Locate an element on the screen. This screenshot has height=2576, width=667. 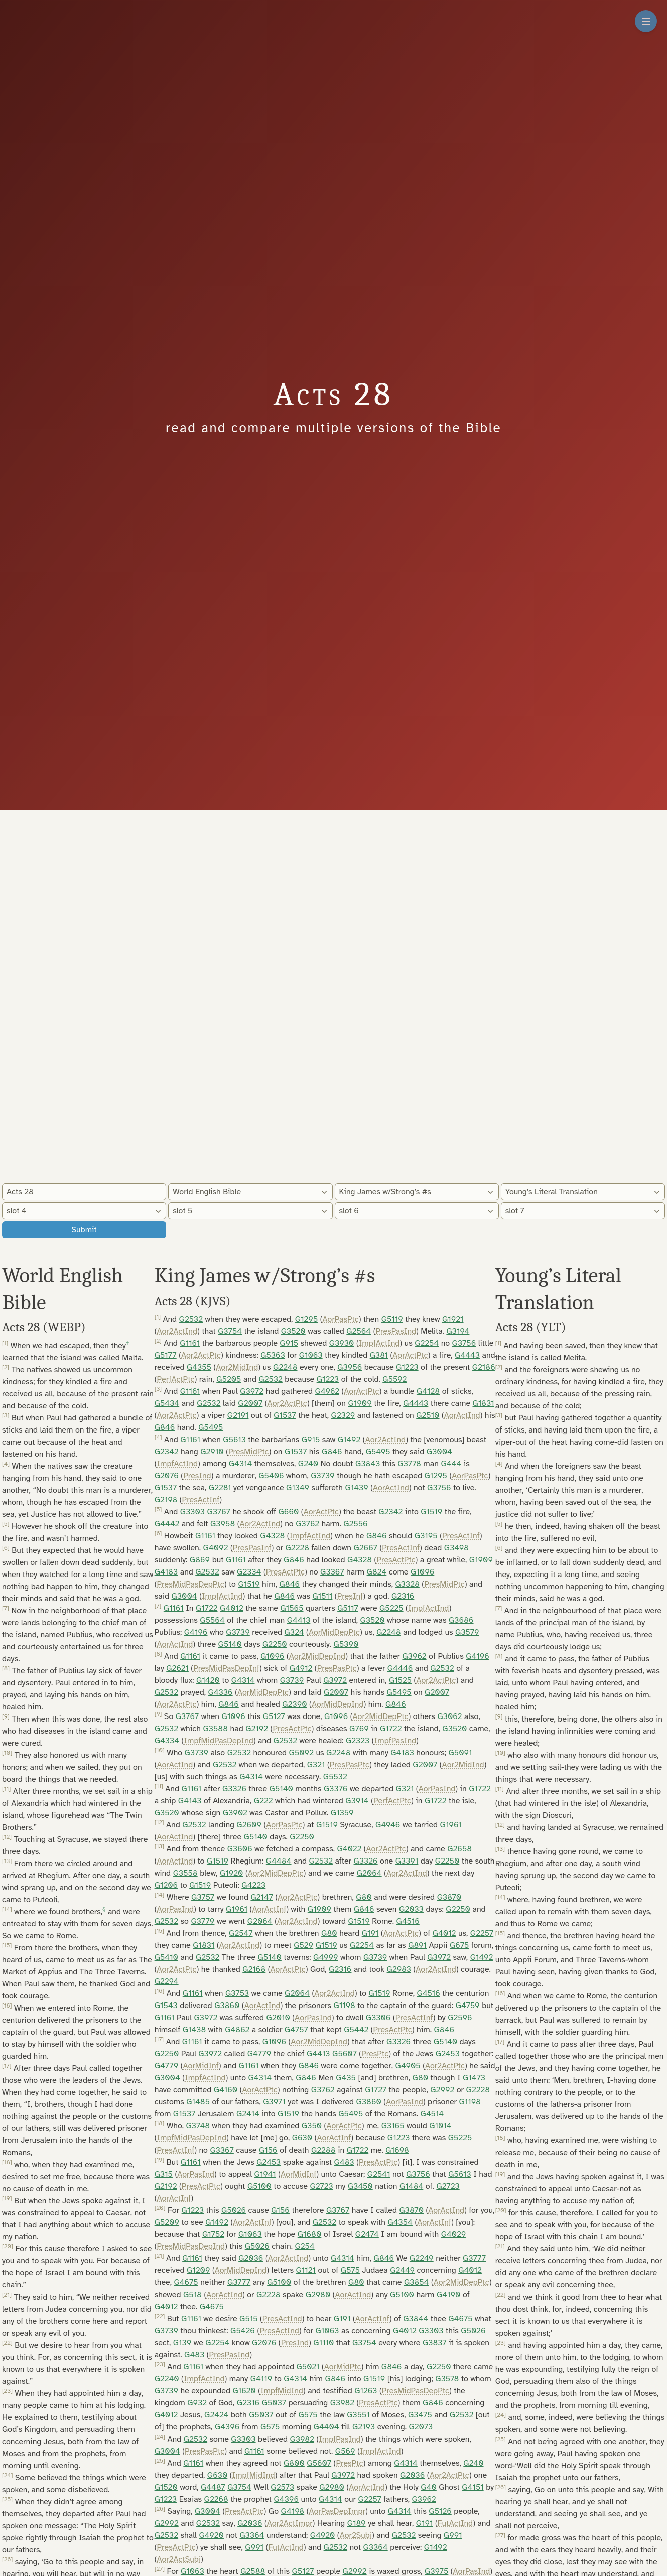
G3870 [button] is located at coordinates (449, 1897).